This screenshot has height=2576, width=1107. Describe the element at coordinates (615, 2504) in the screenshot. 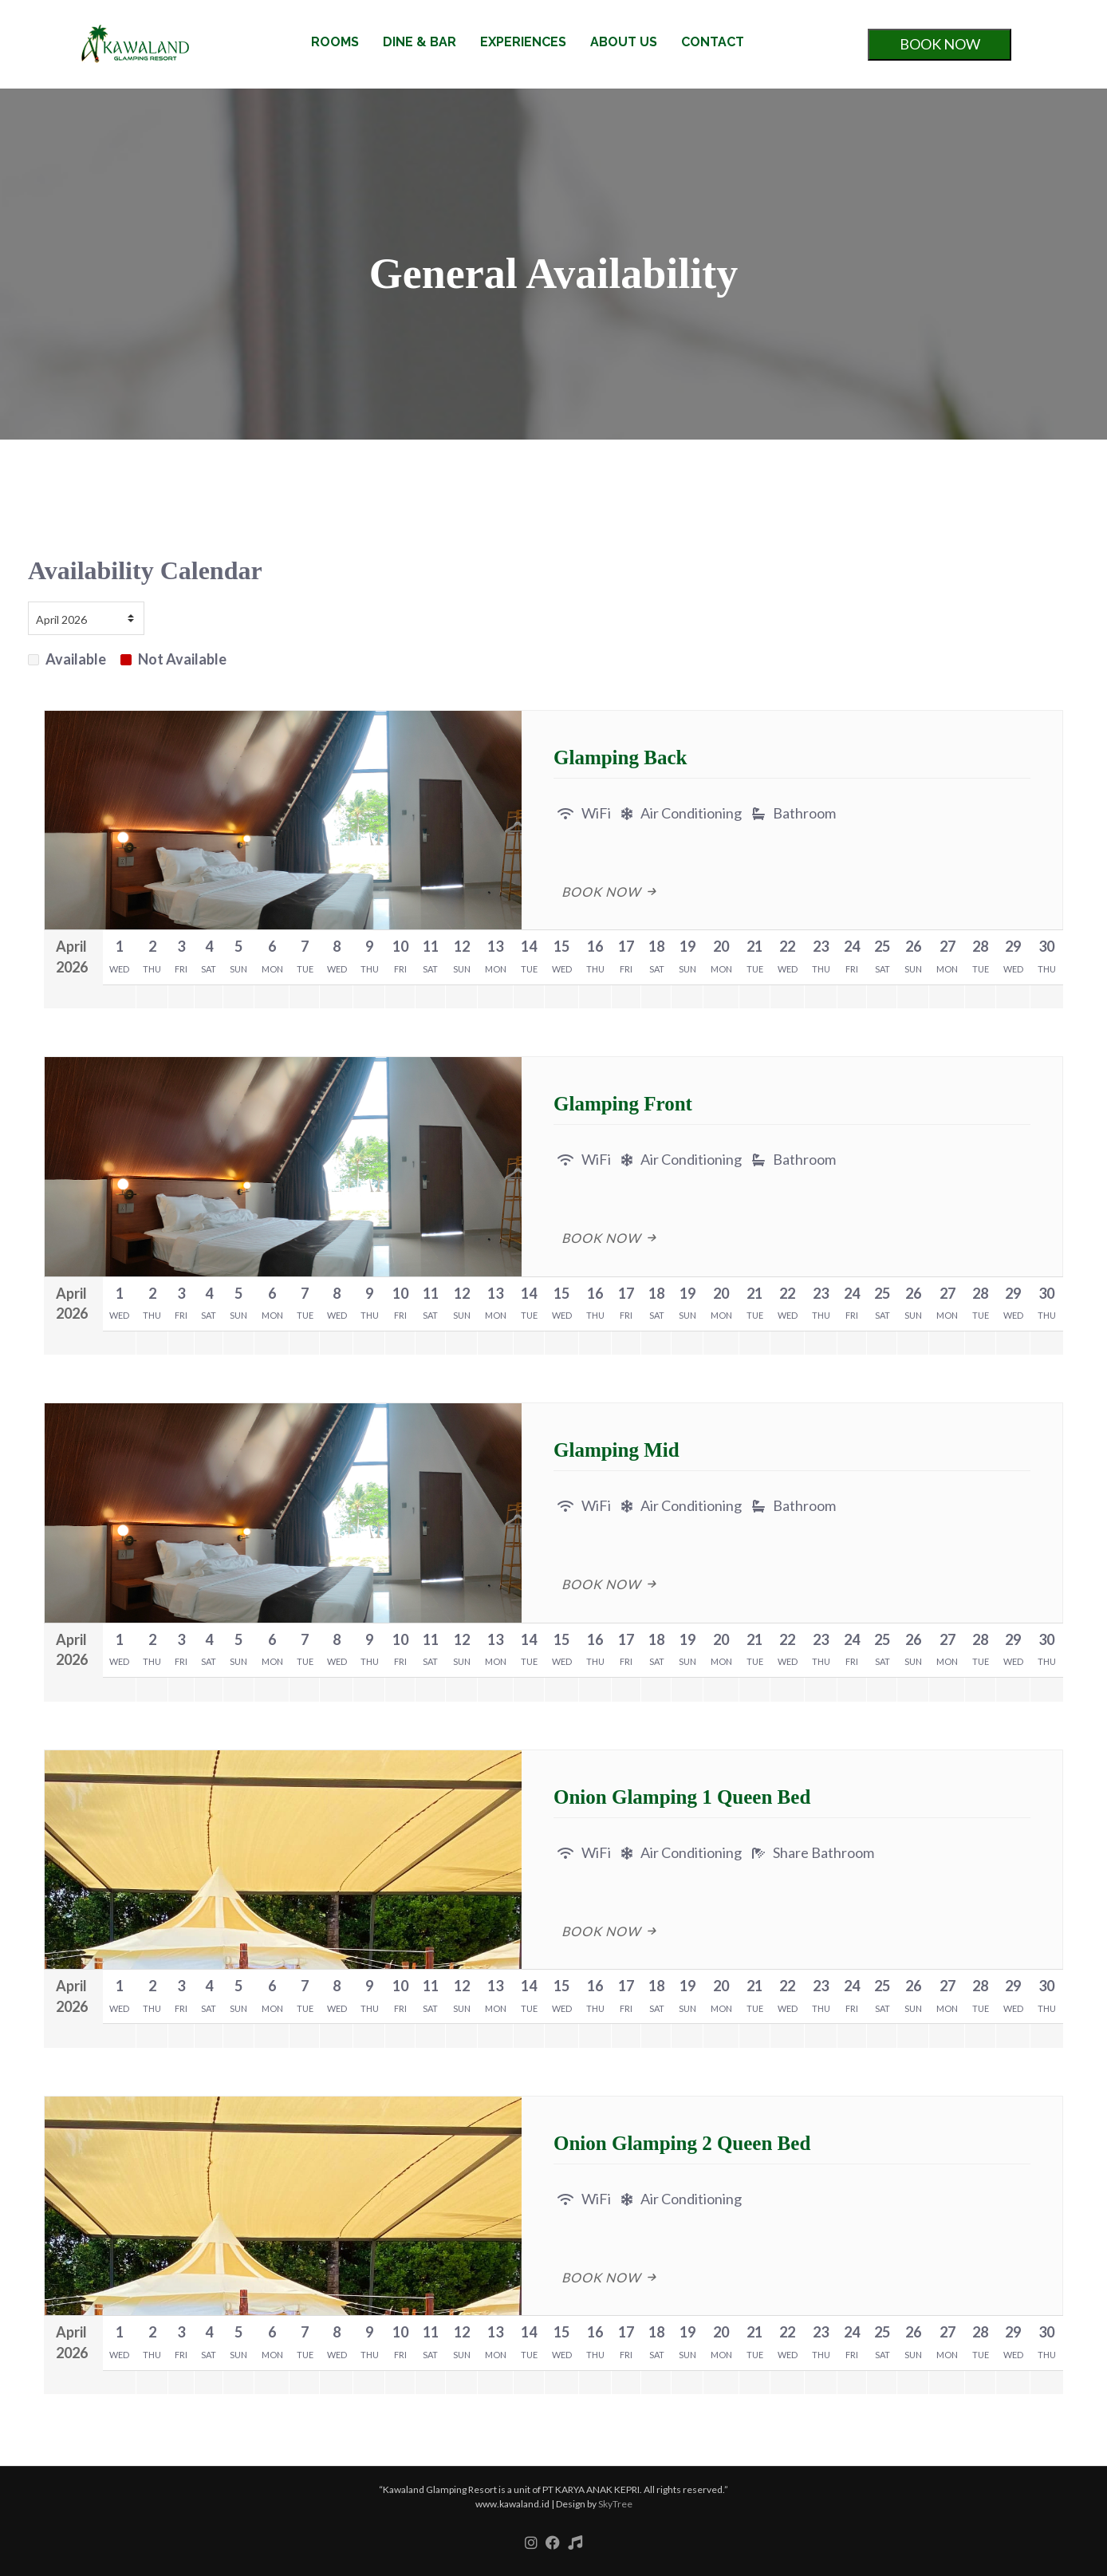

I see `SkyTree` at that location.